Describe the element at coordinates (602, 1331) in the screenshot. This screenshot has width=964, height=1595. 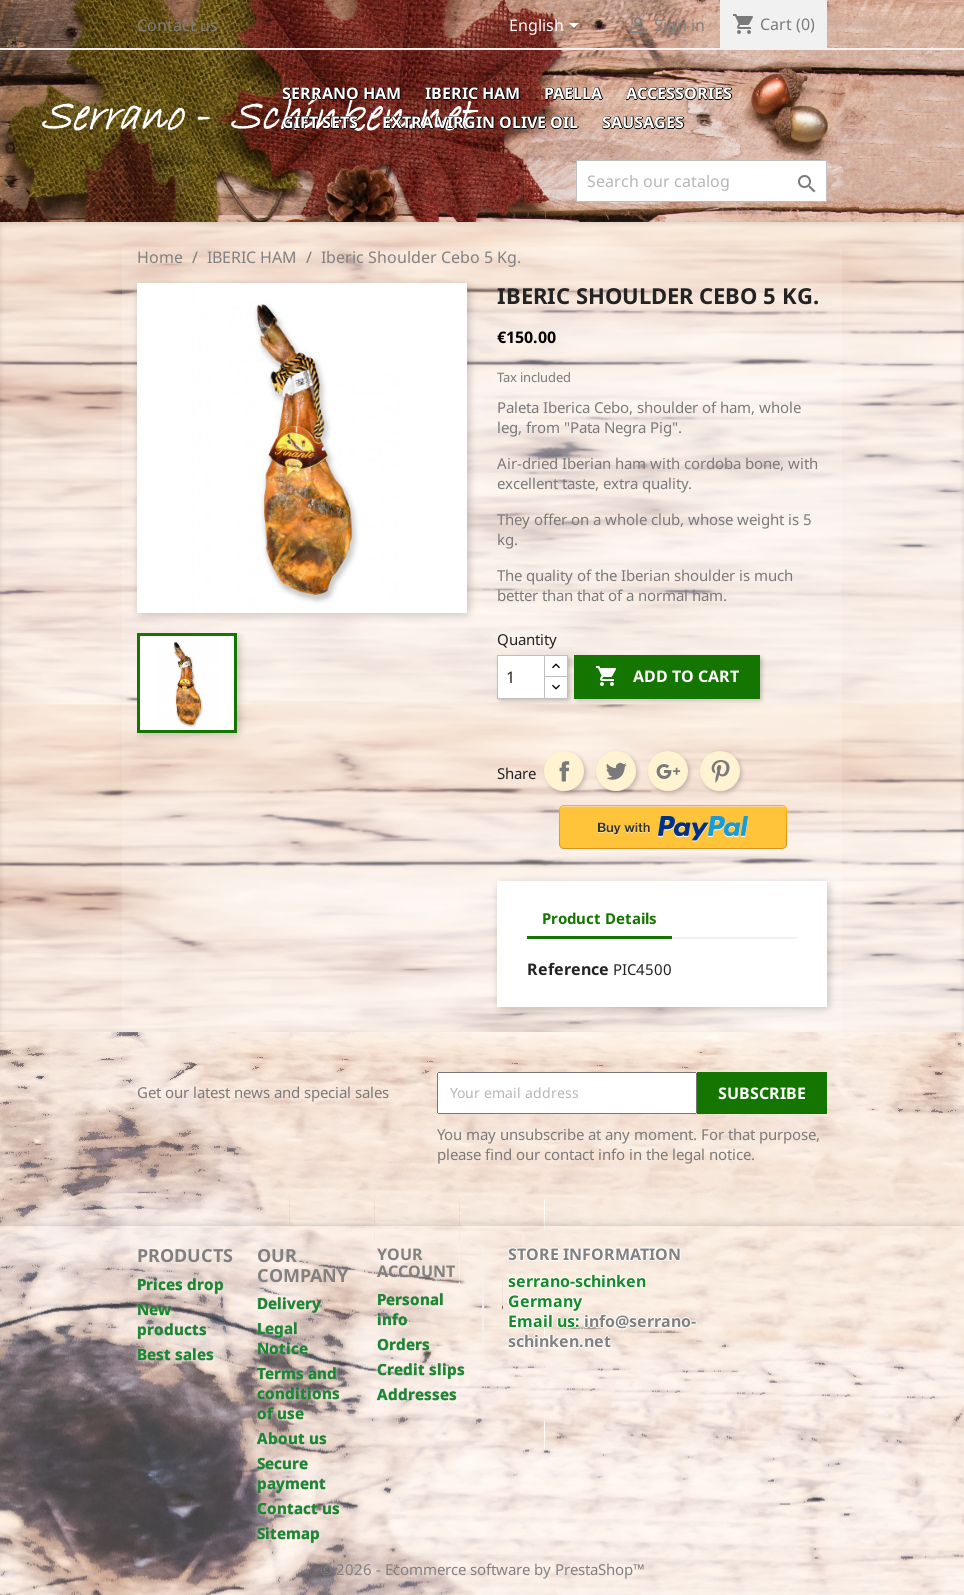
I see `info@serrano-schinken.net` at that location.